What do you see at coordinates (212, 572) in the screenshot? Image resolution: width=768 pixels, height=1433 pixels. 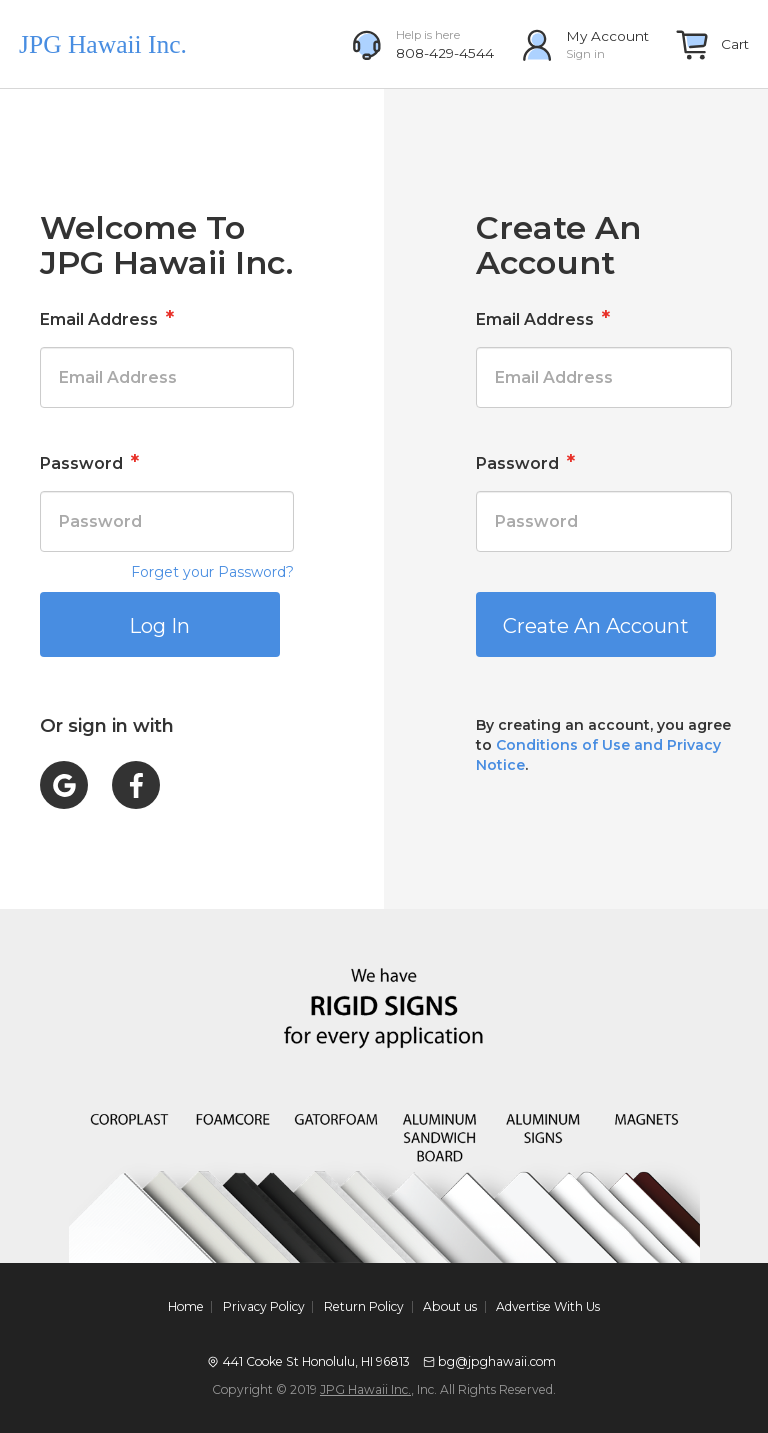 I see `Forget your Password?` at bounding box center [212, 572].